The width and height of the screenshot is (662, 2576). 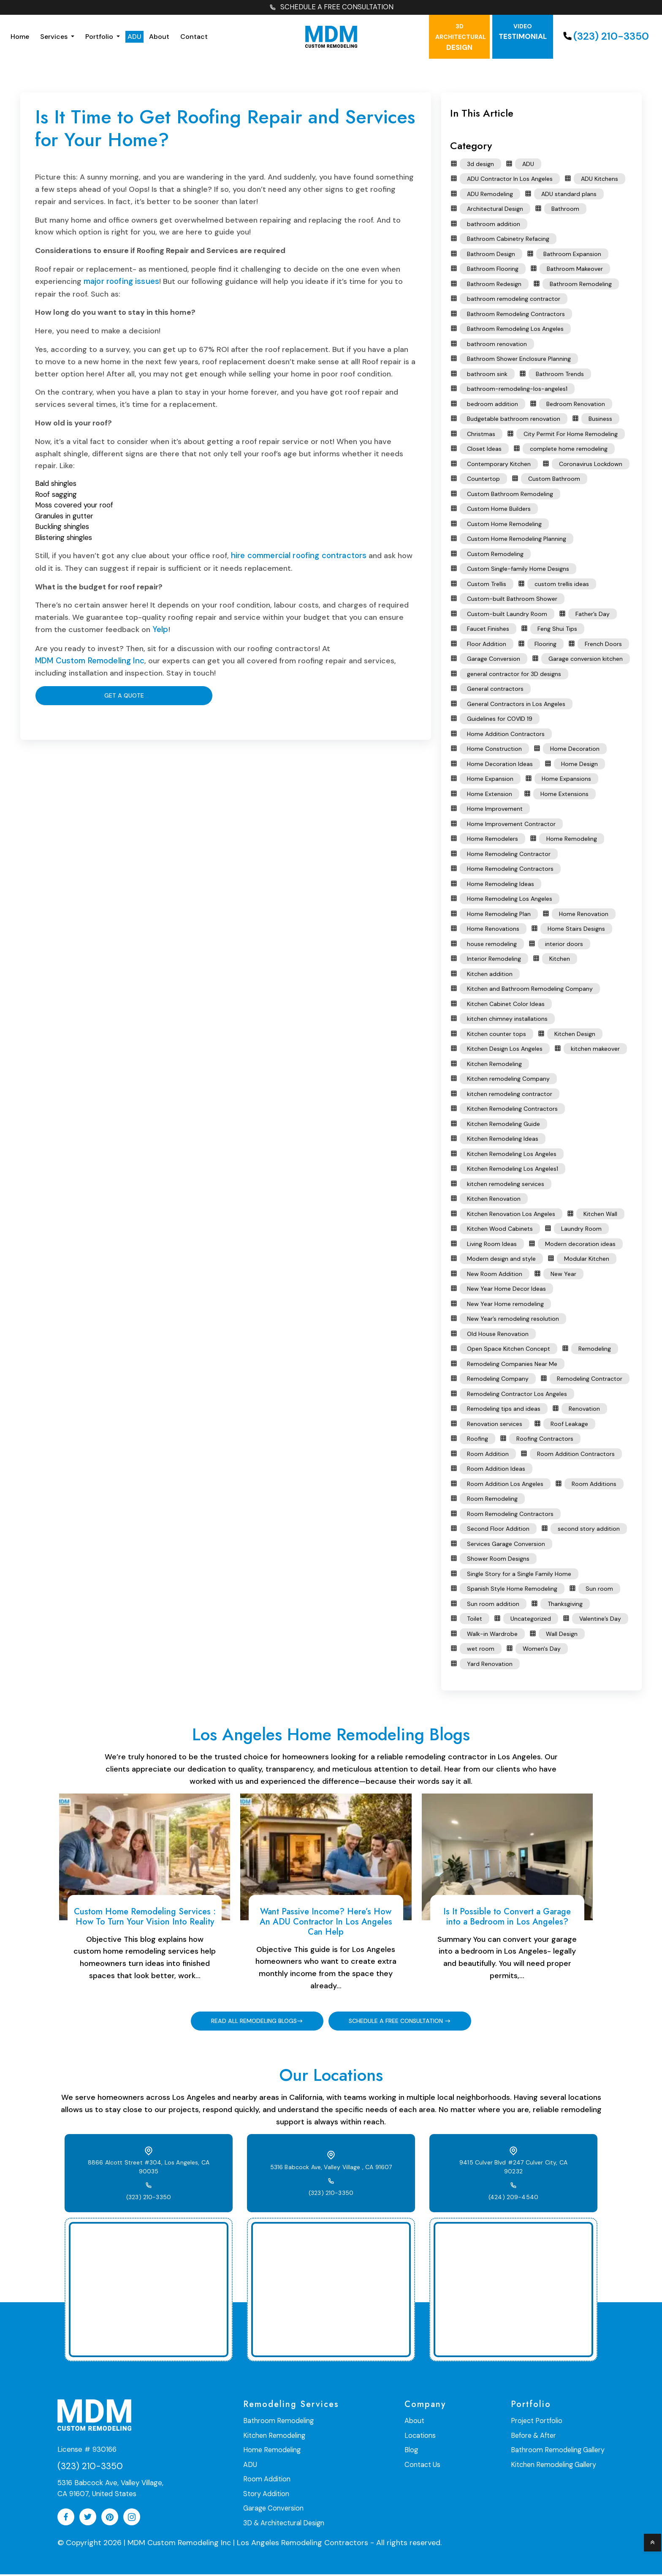 I want to click on Kitchen Remodeling Los Angeles1, so click(x=512, y=1170).